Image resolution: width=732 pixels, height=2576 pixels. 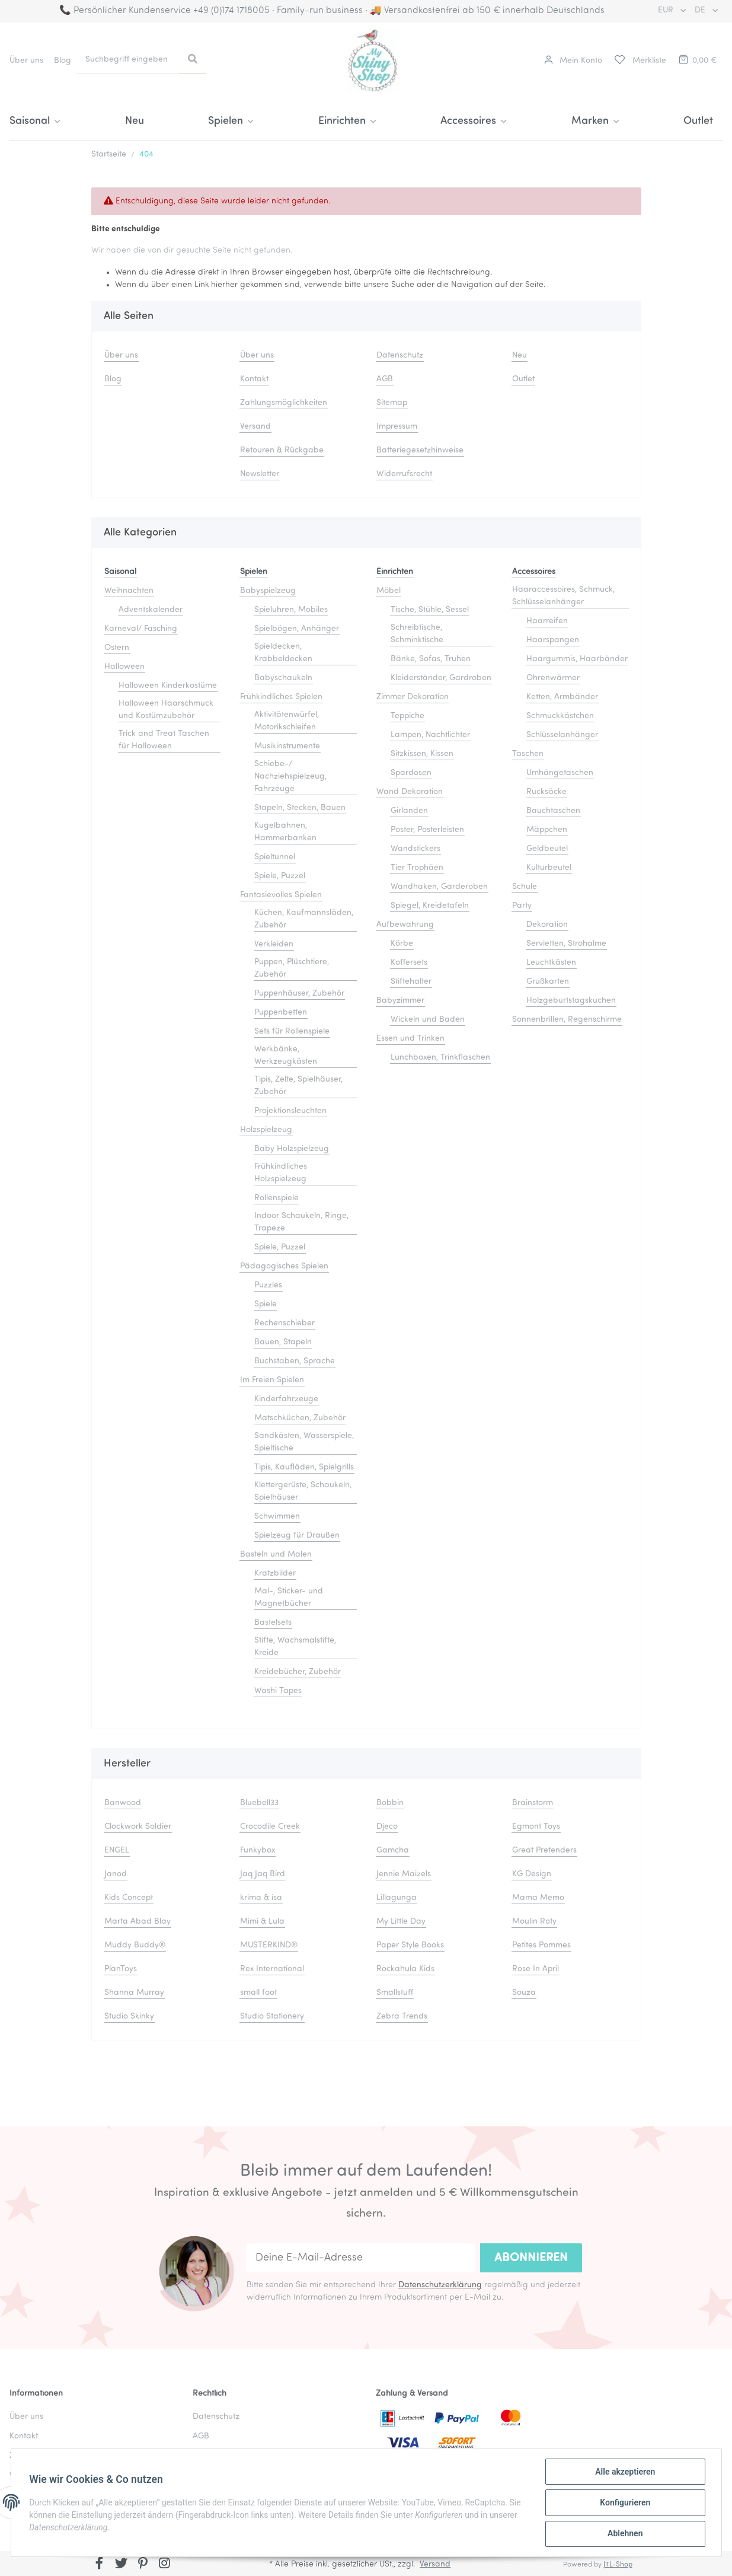 I want to click on Party, so click(x=522, y=905).